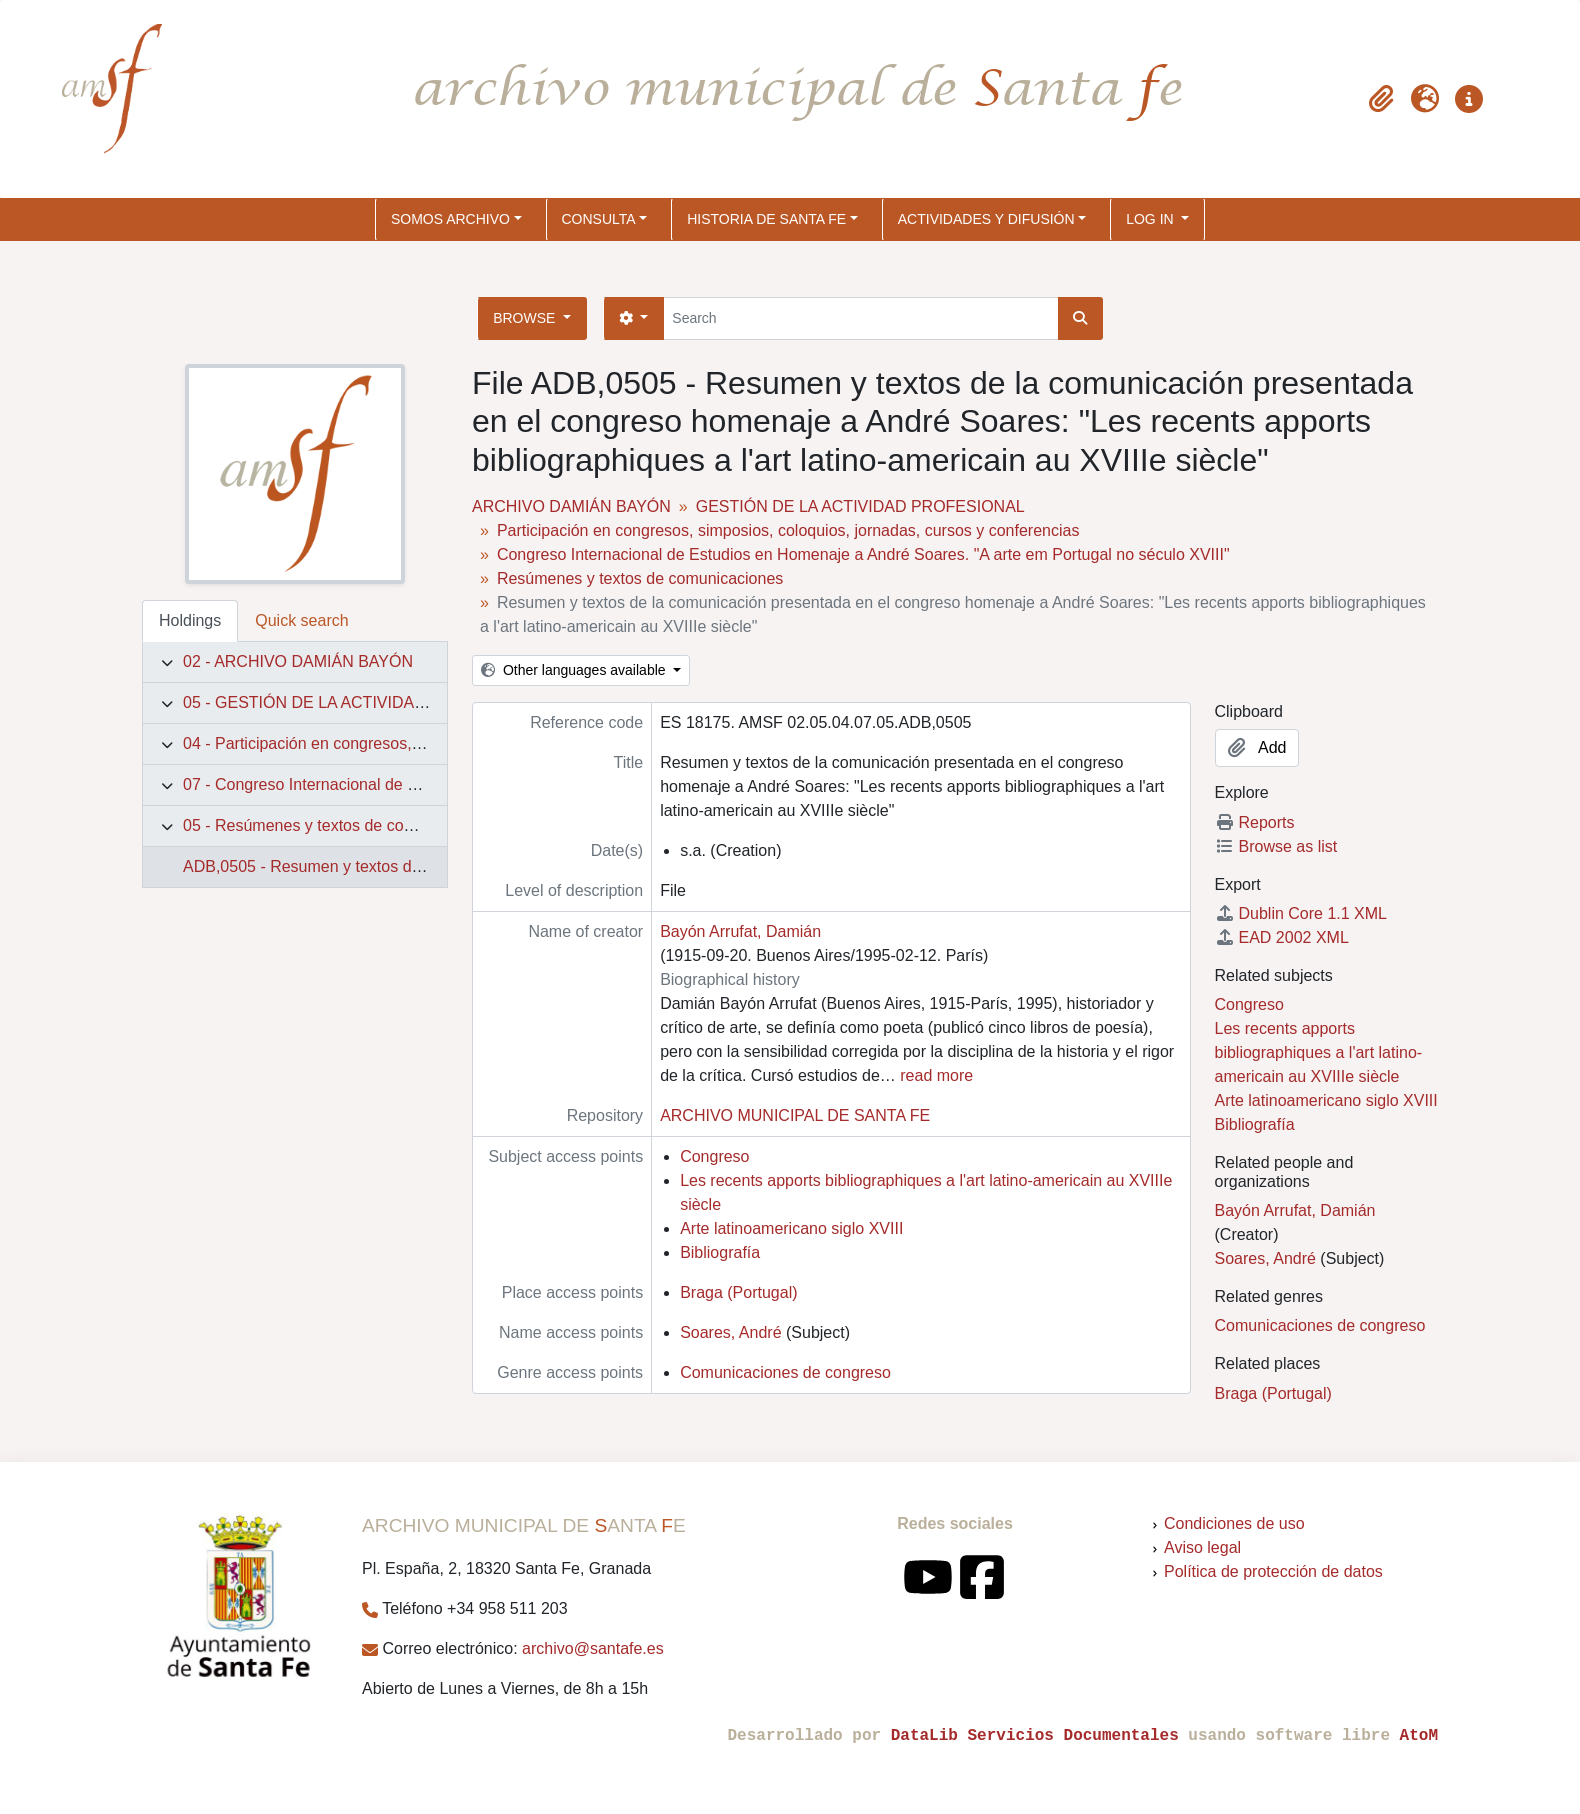 The height and width of the screenshot is (1814, 1580). Describe the element at coordinates (1301, 913) in the screenshot. I see `Dublin Core 1.1 XML` at that location.